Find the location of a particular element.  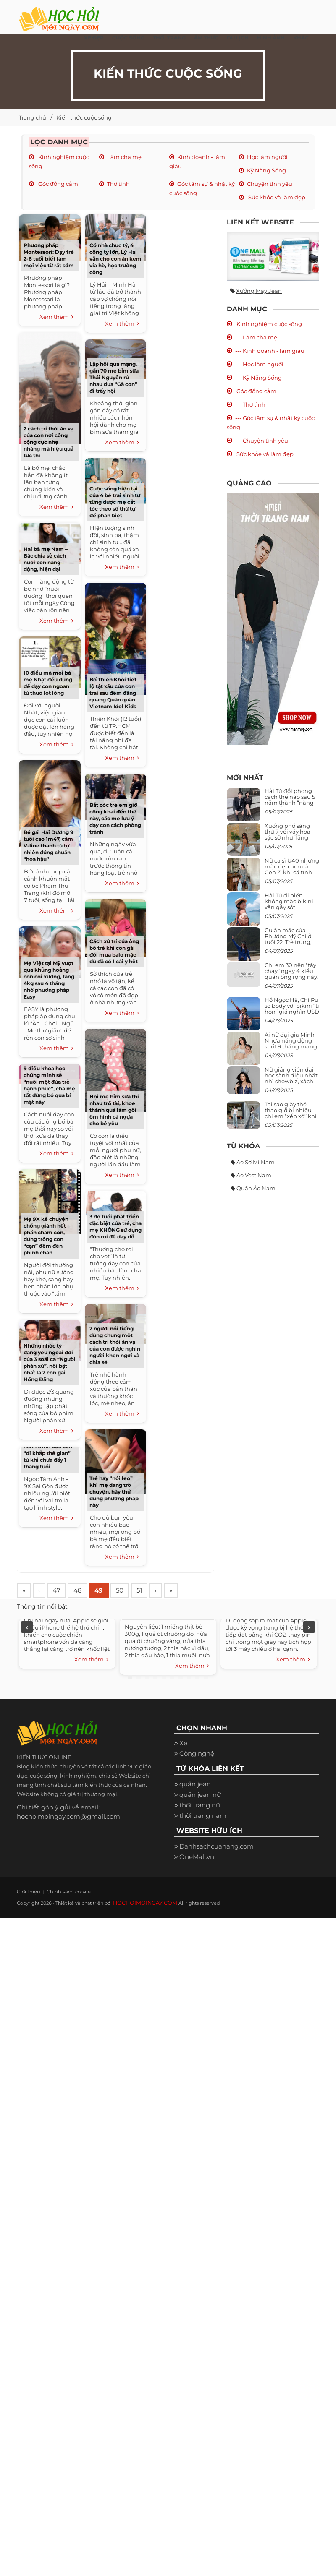

48 is located at coordinates (85, 1591).